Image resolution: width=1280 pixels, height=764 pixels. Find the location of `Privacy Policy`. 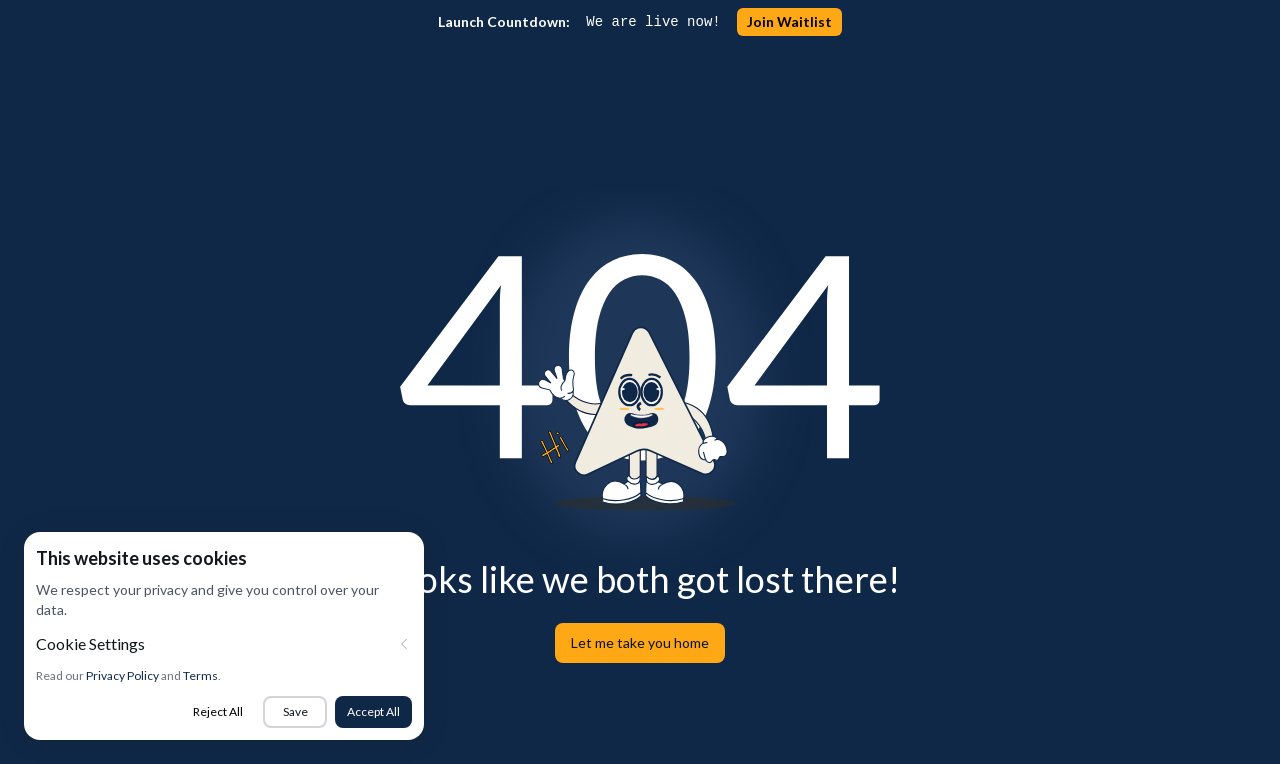

Privacy Policy is located at coordinates (122, 675).